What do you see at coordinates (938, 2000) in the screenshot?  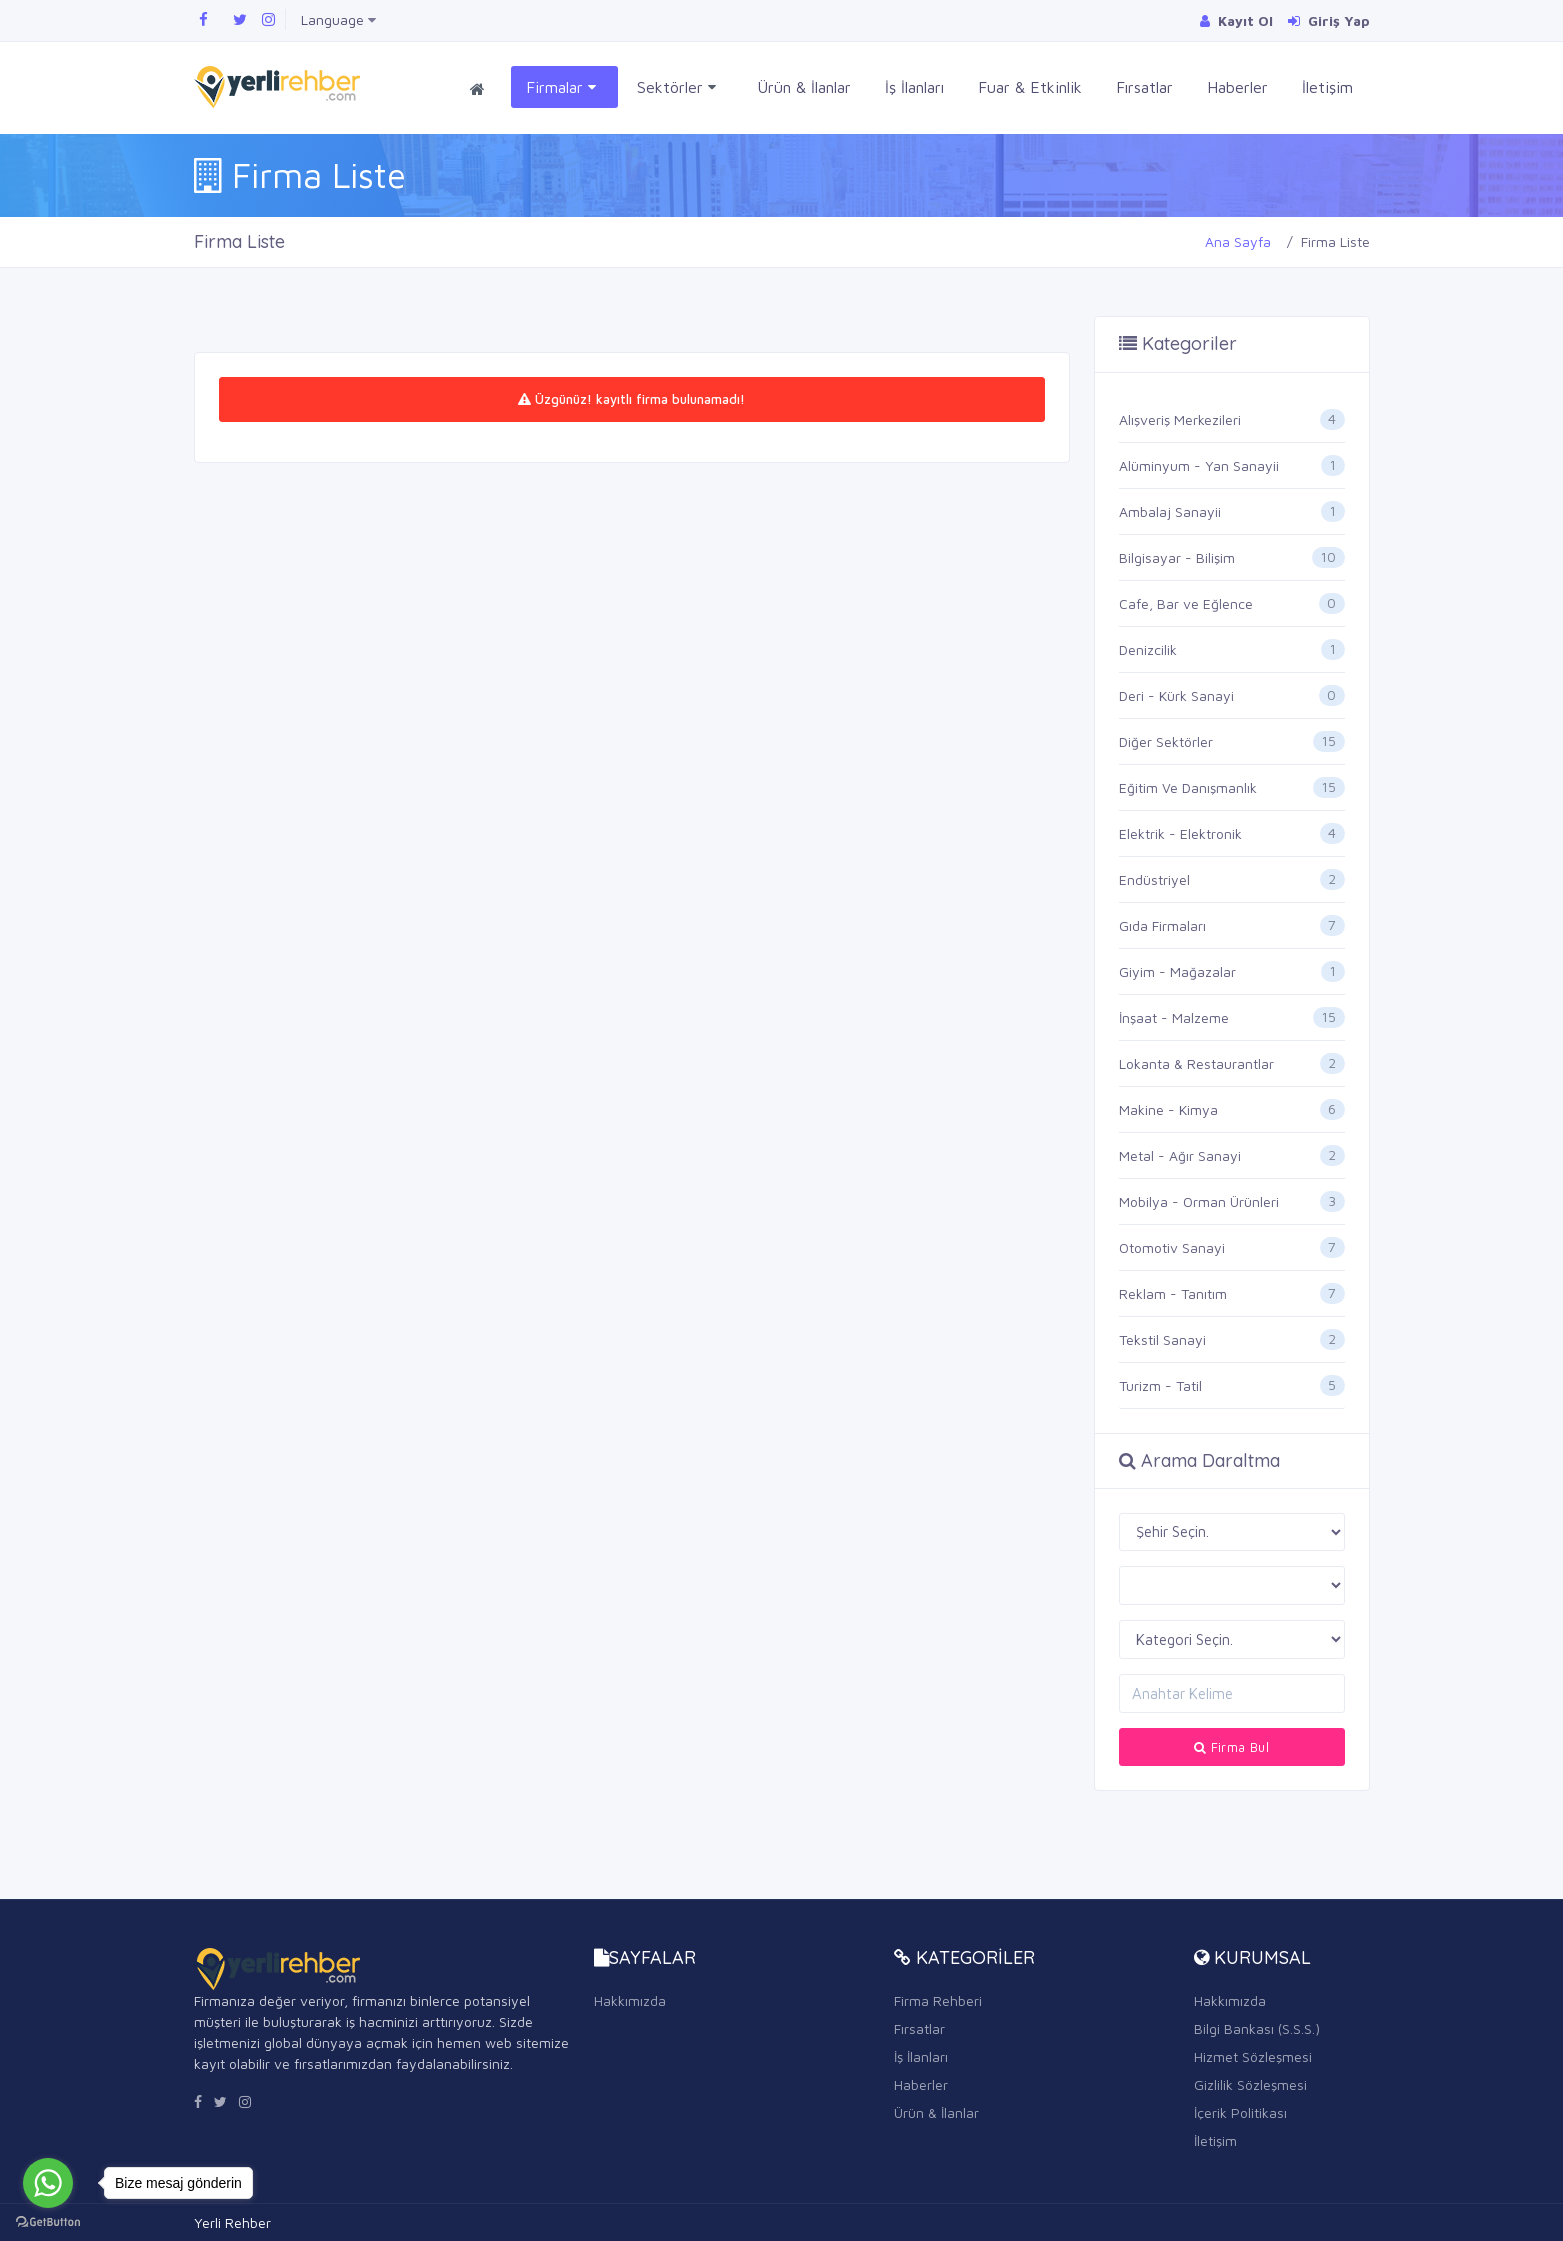 I see `Firma Rehberi` at bounding box center [938, 2000].